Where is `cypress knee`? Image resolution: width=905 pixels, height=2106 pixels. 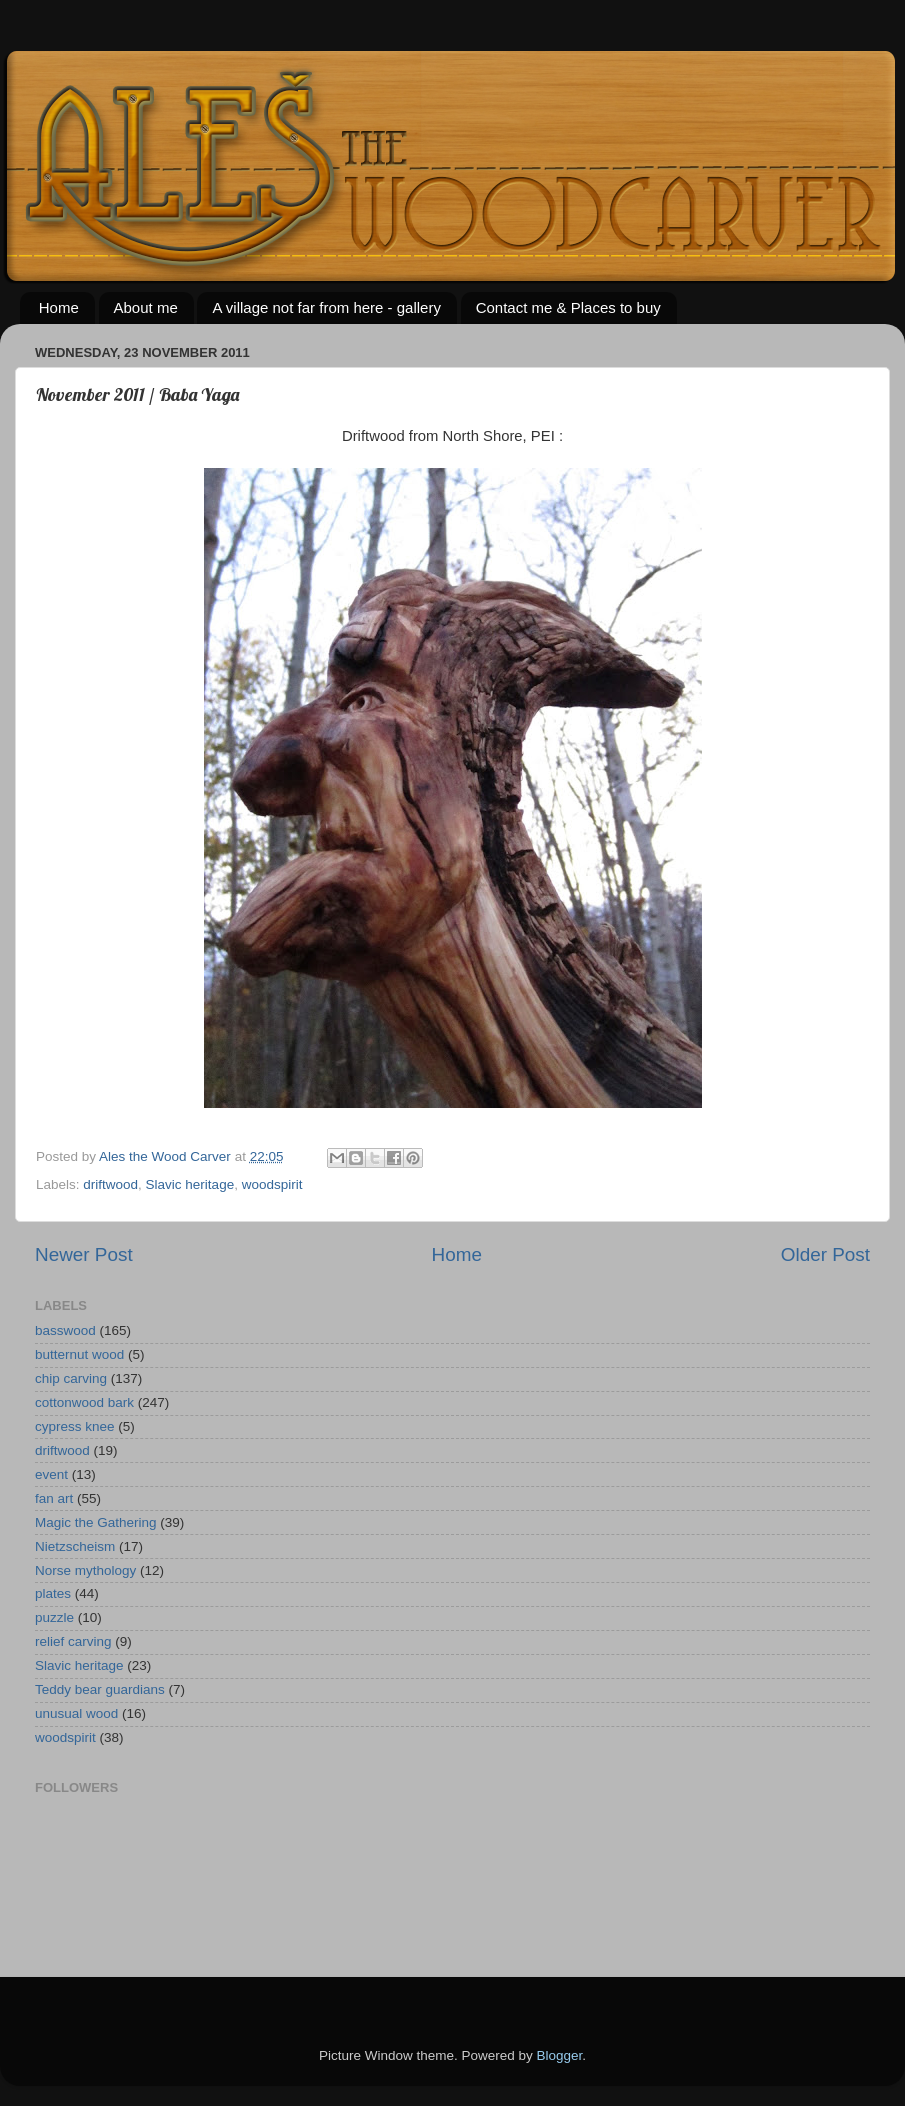 cypress knee is located at coordinates (75, 1426).